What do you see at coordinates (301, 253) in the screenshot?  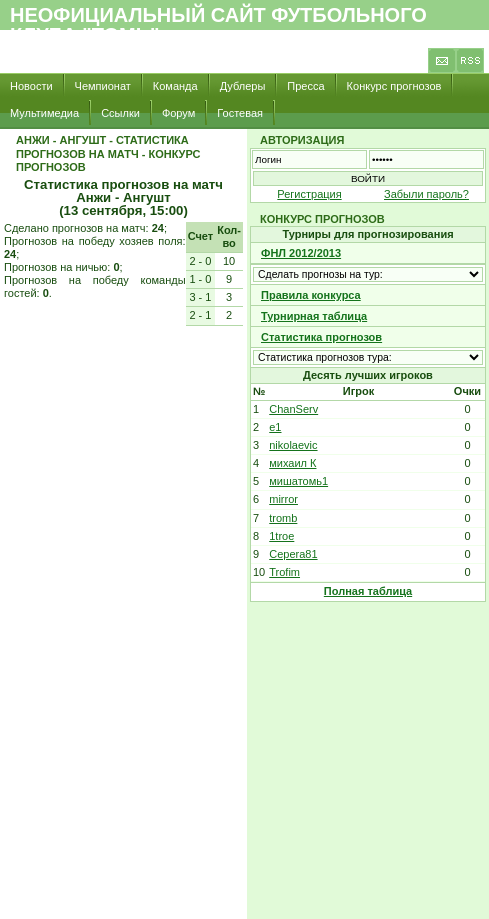 I see `ФНЛ 2012/2013` at bounding box center [301, 253].